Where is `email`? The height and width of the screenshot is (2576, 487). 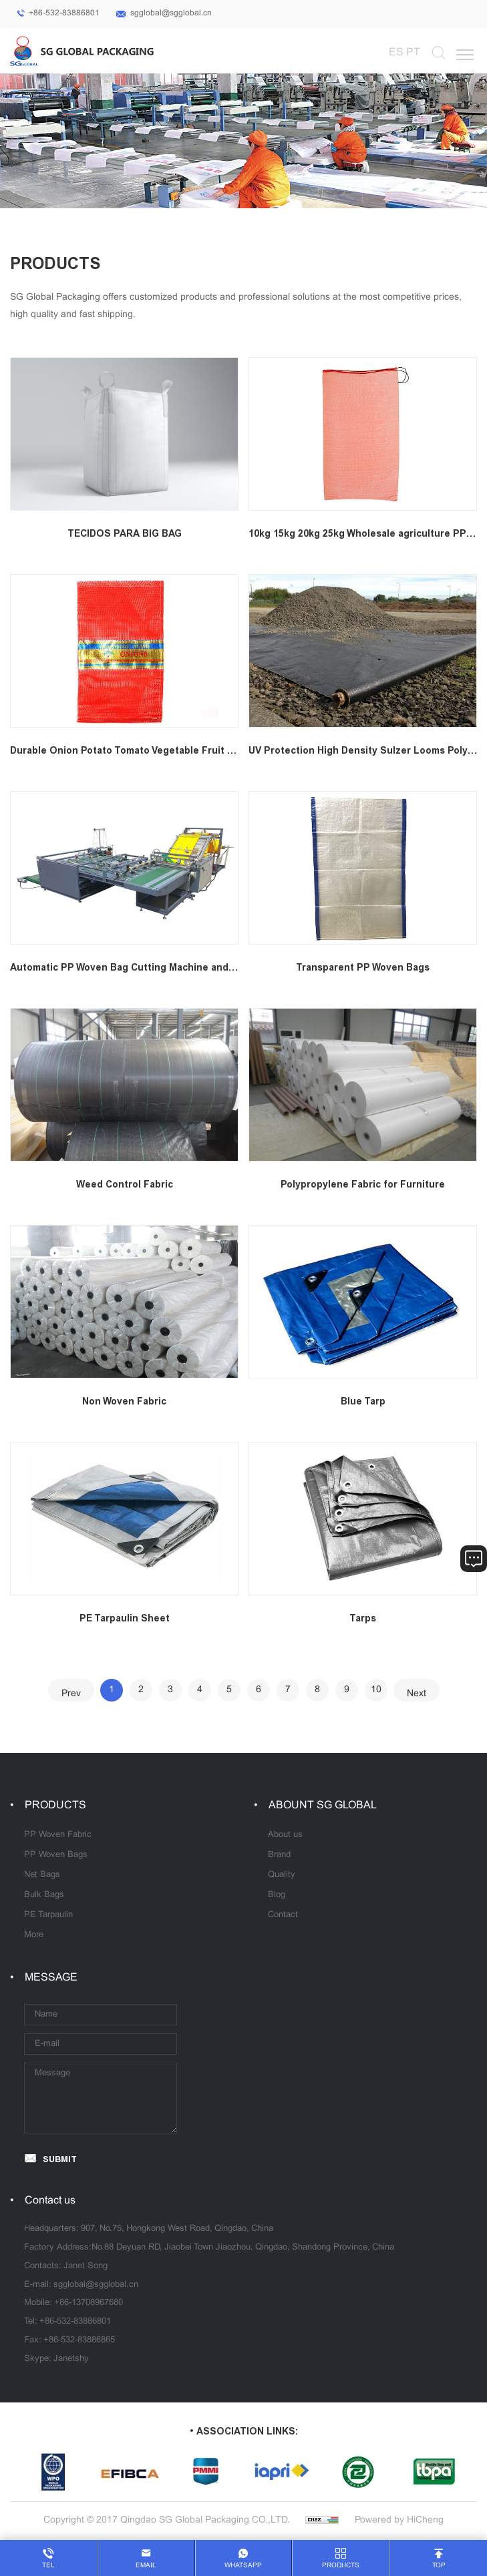 email is located at coordinates (146, 2566).